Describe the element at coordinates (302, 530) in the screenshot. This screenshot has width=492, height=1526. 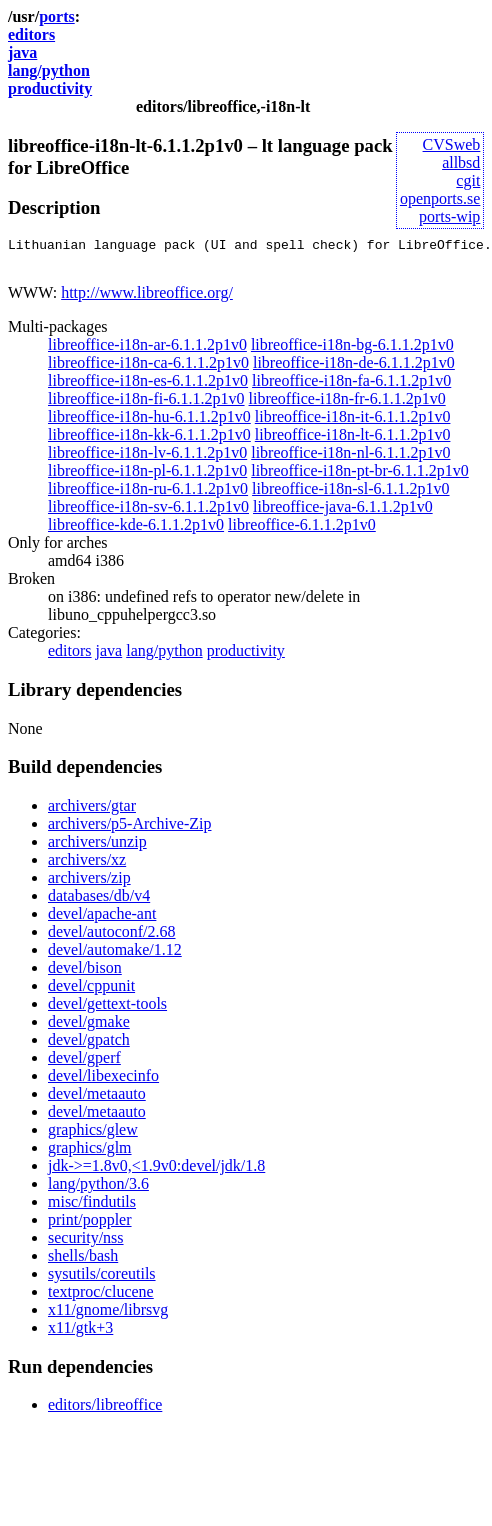
I see `libreoffice-6.1.1.2p1v0` at that location.